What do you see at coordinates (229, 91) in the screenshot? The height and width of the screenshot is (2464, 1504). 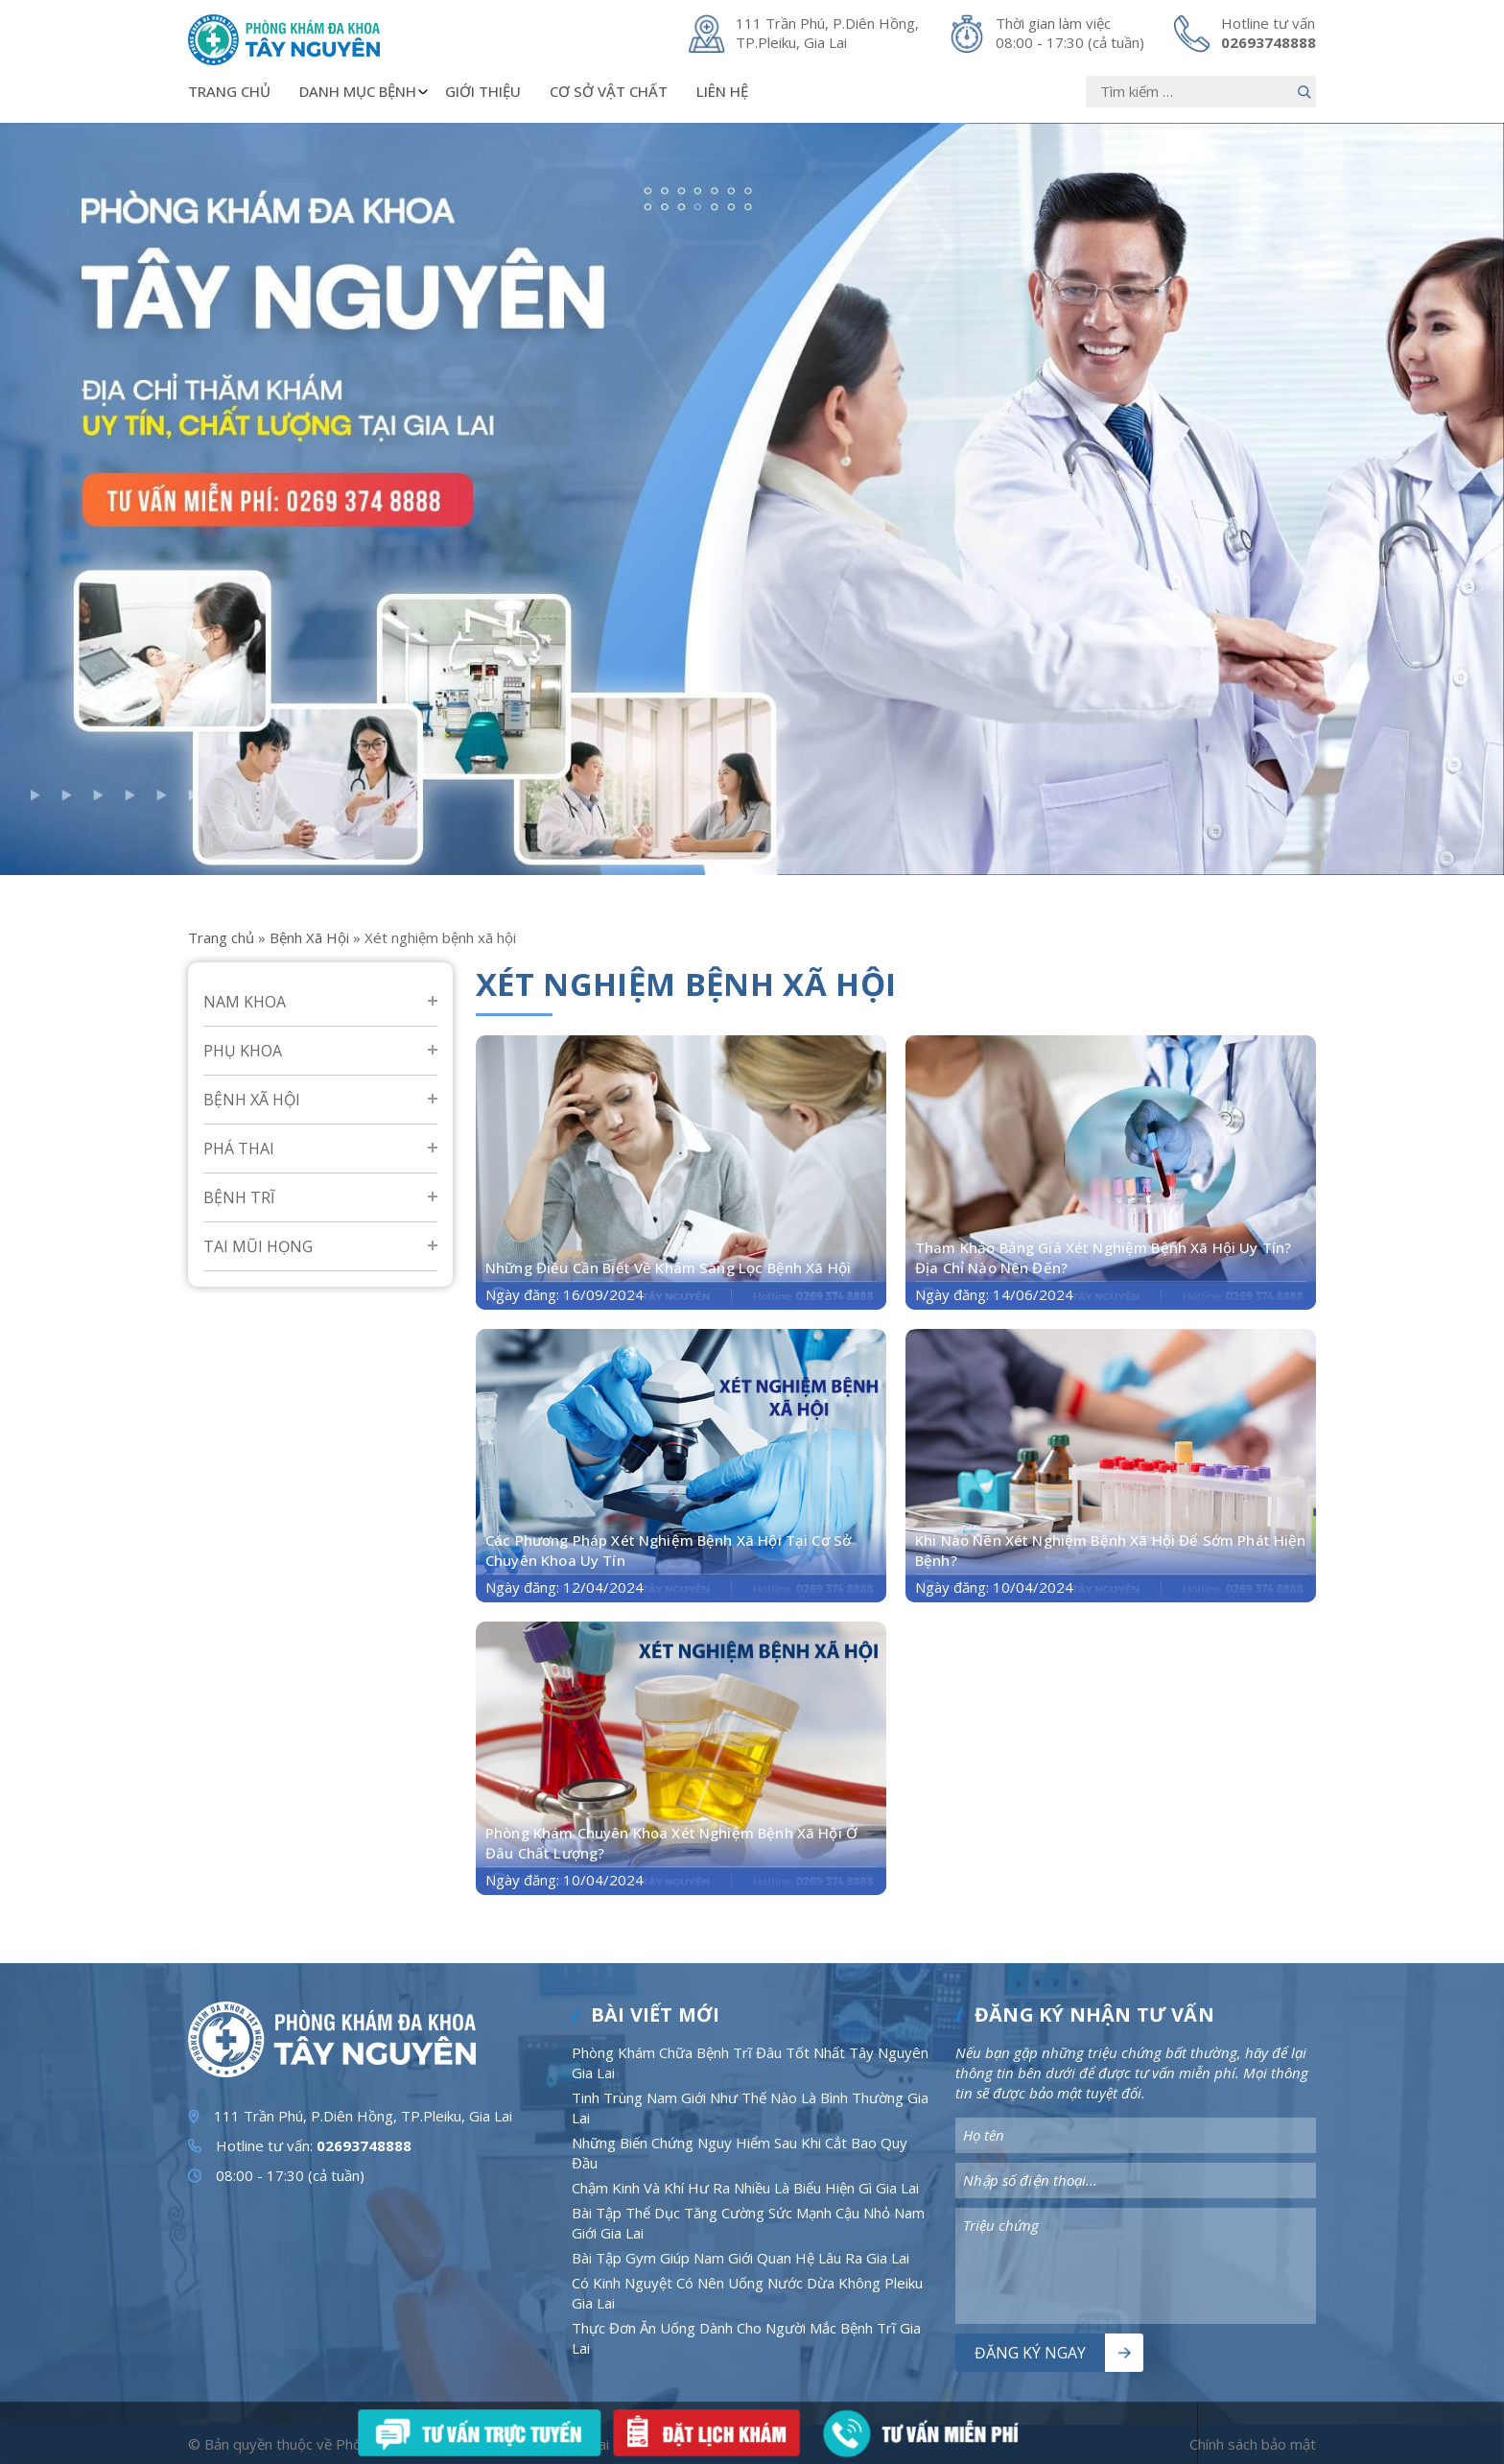 I see `Trang chủ` at bounding box center [229, 91].